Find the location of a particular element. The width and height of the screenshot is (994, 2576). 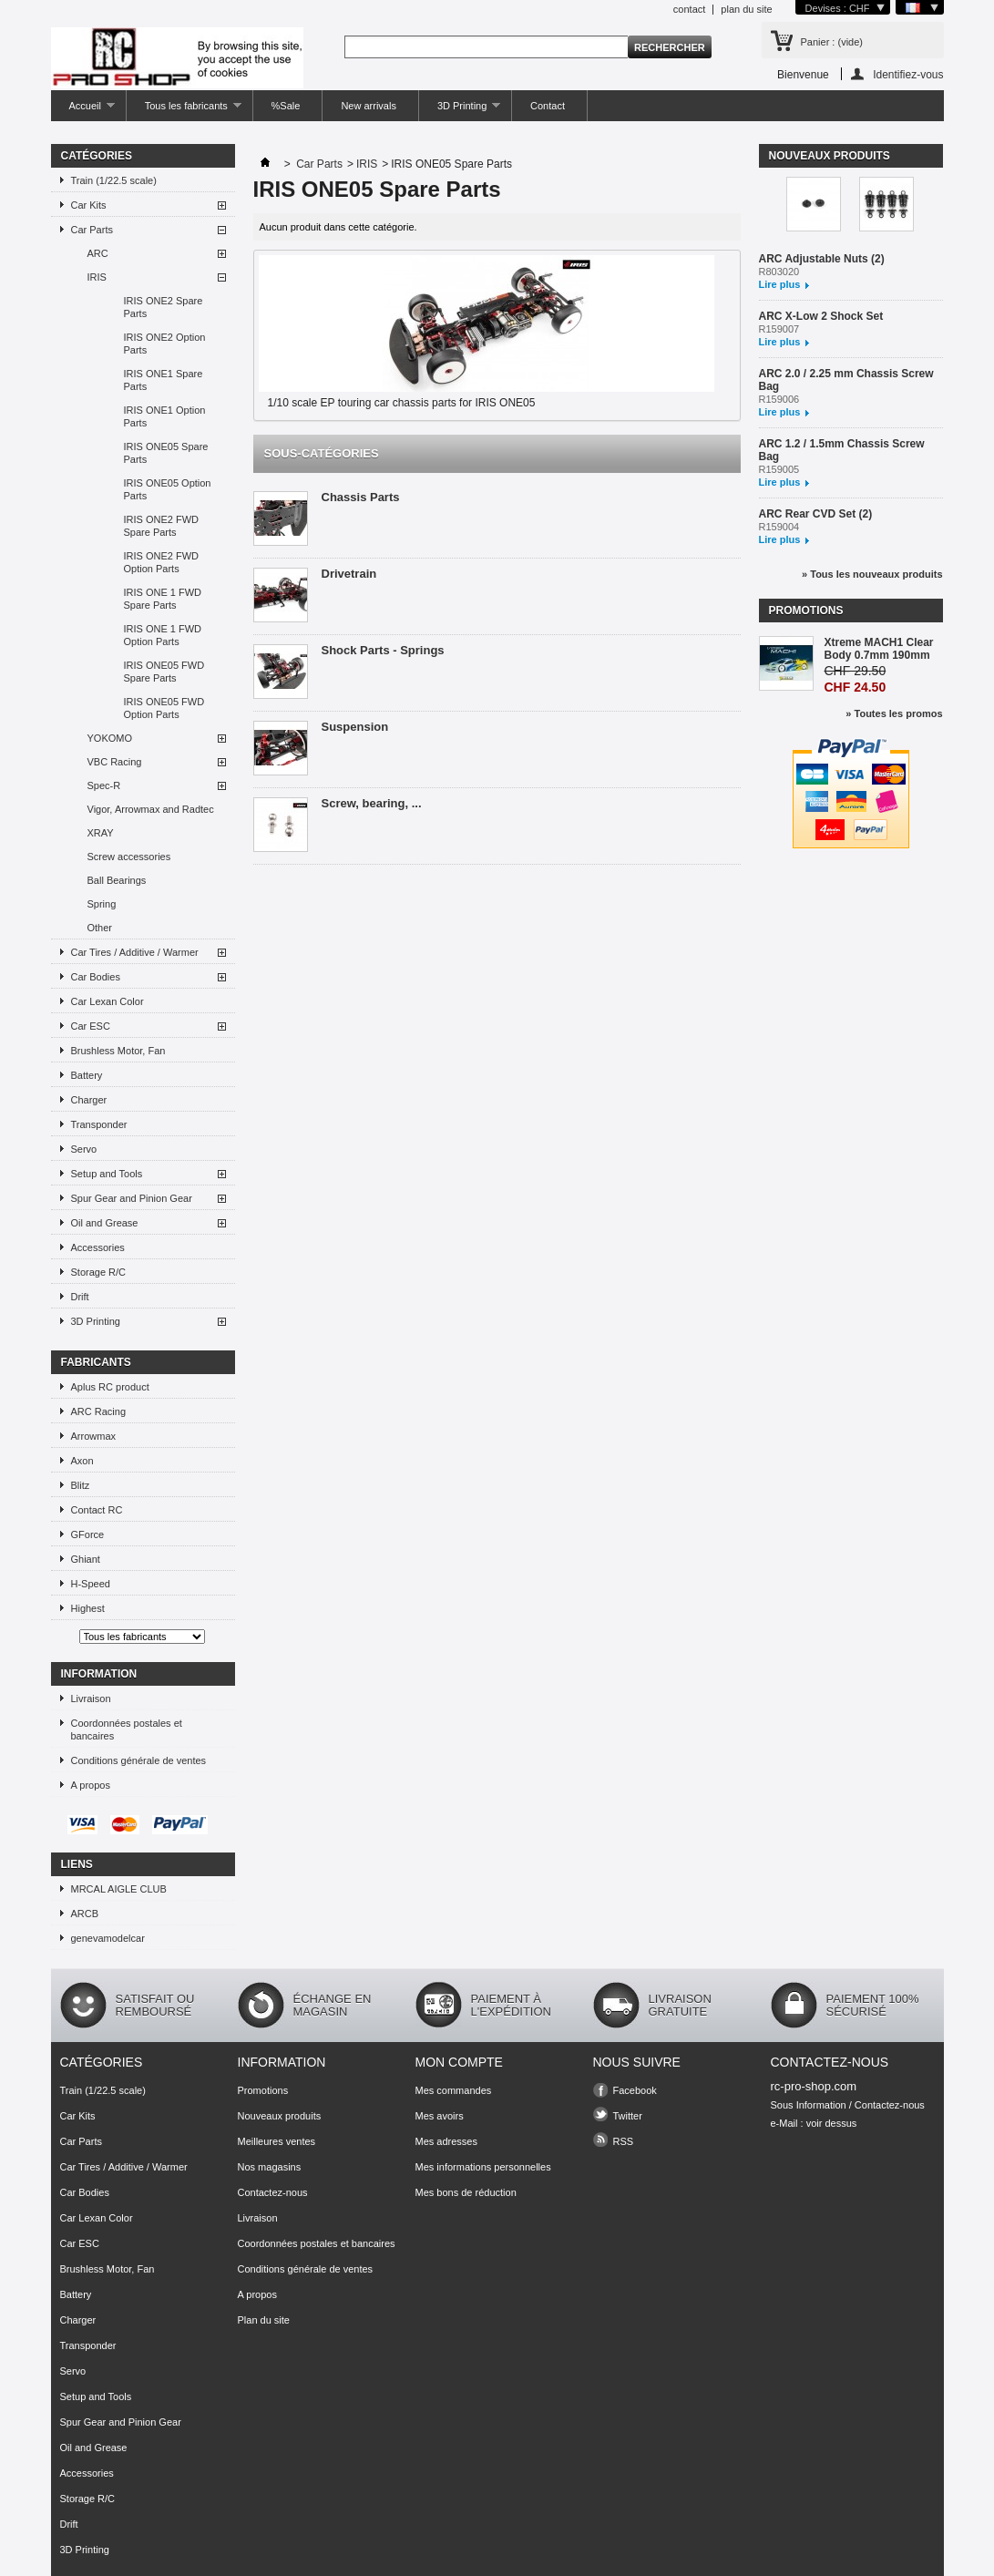

Battery is located at coordinates (87, 1075).